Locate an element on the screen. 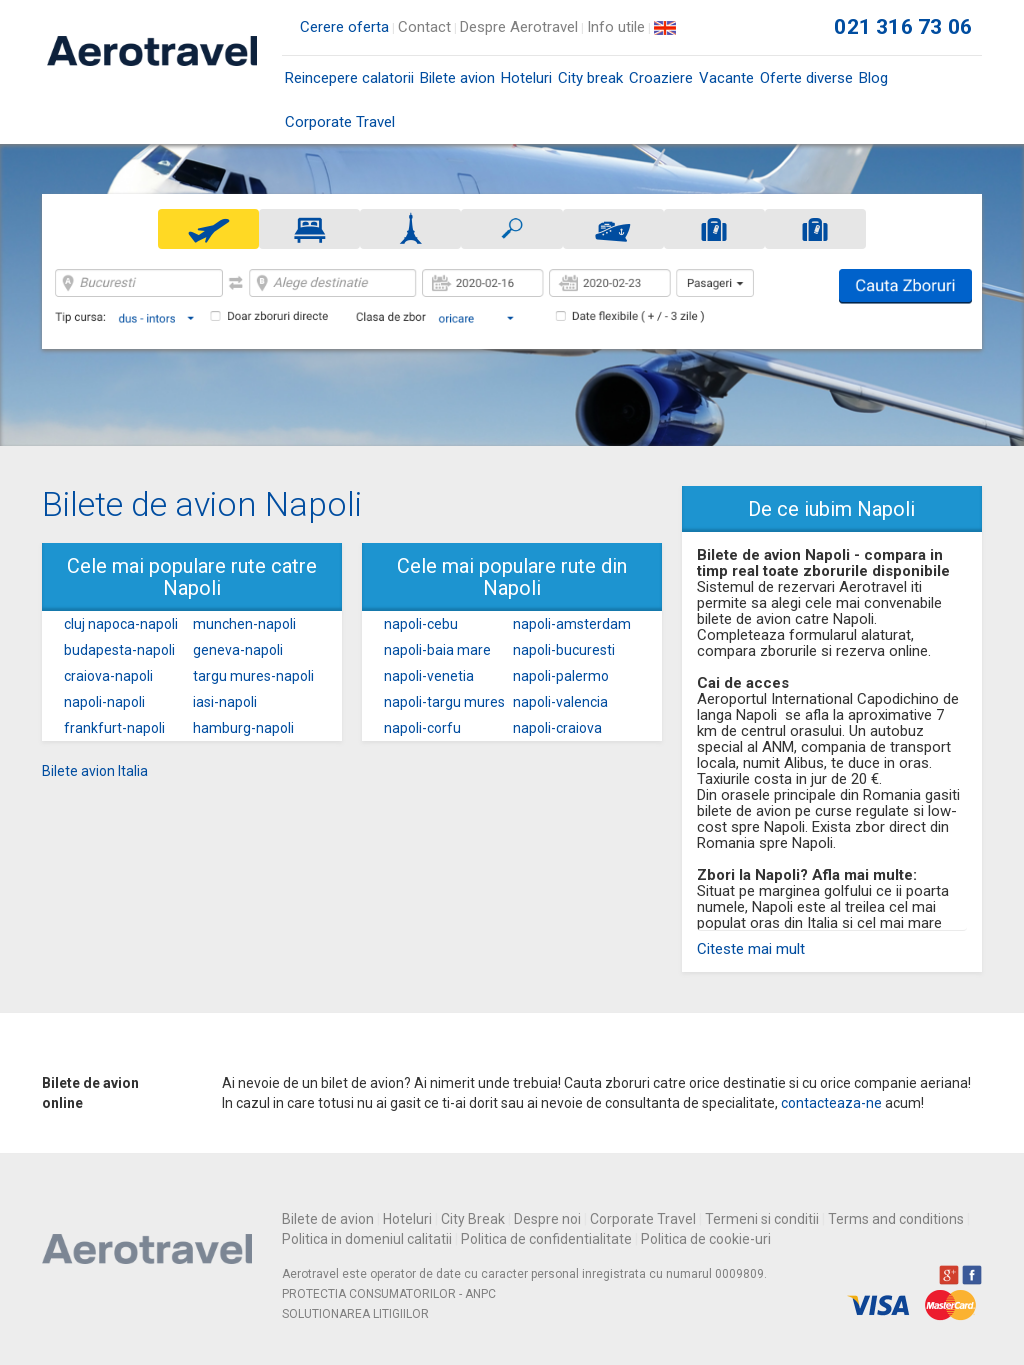 The width and height of the screenshot is (1024, 1365). Politica in domeniul calitatii is located at coordinates (367, 1239).